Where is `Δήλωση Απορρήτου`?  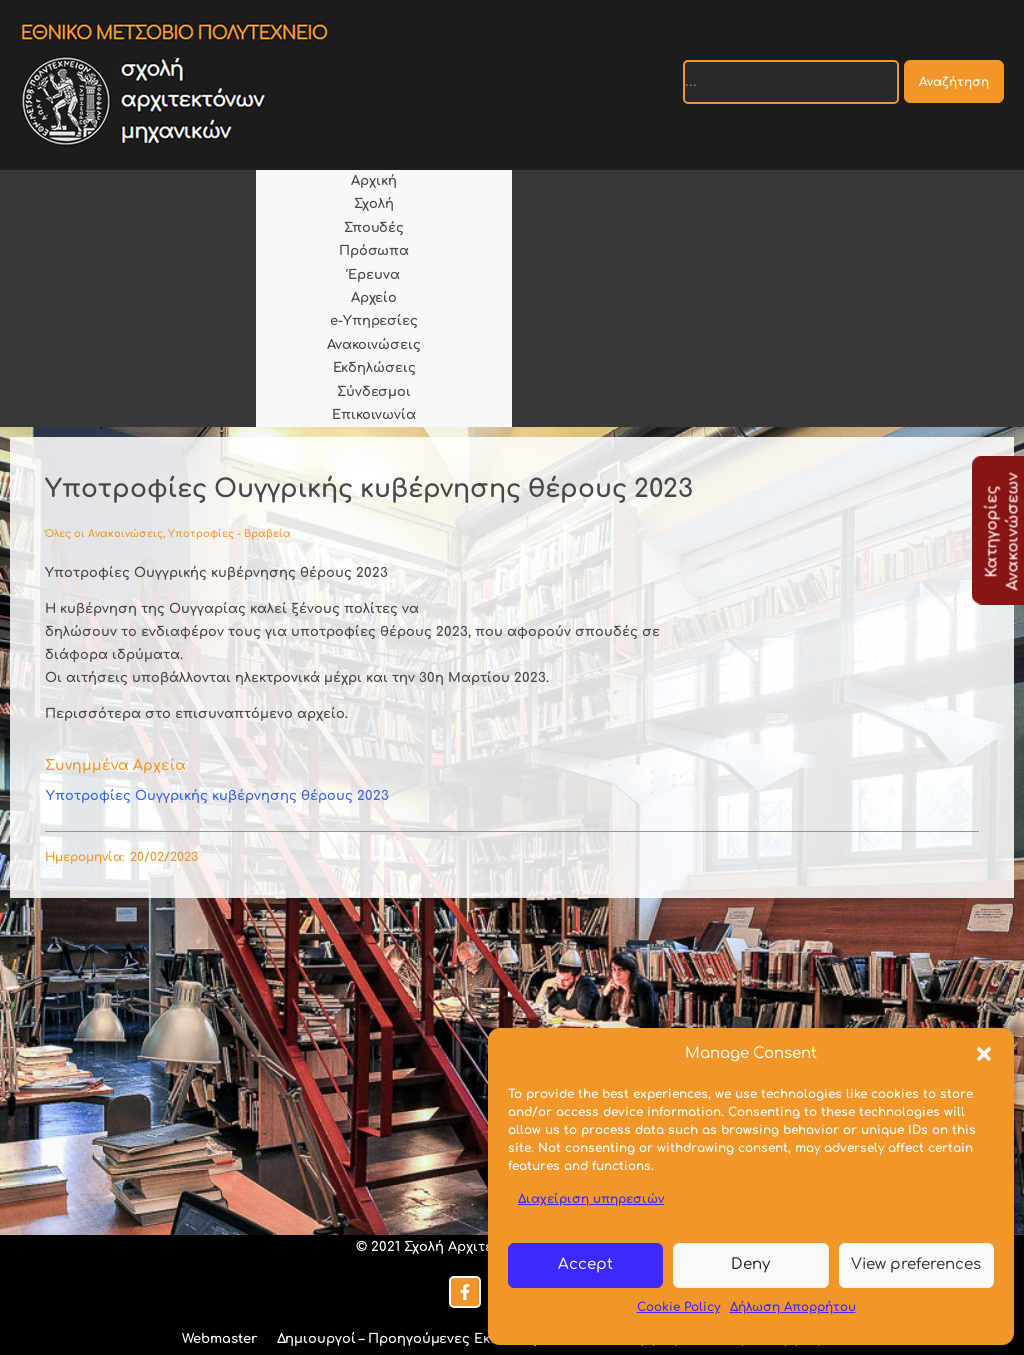
Δήλωση Απορρήτου is located at coordinates (793, 1307).